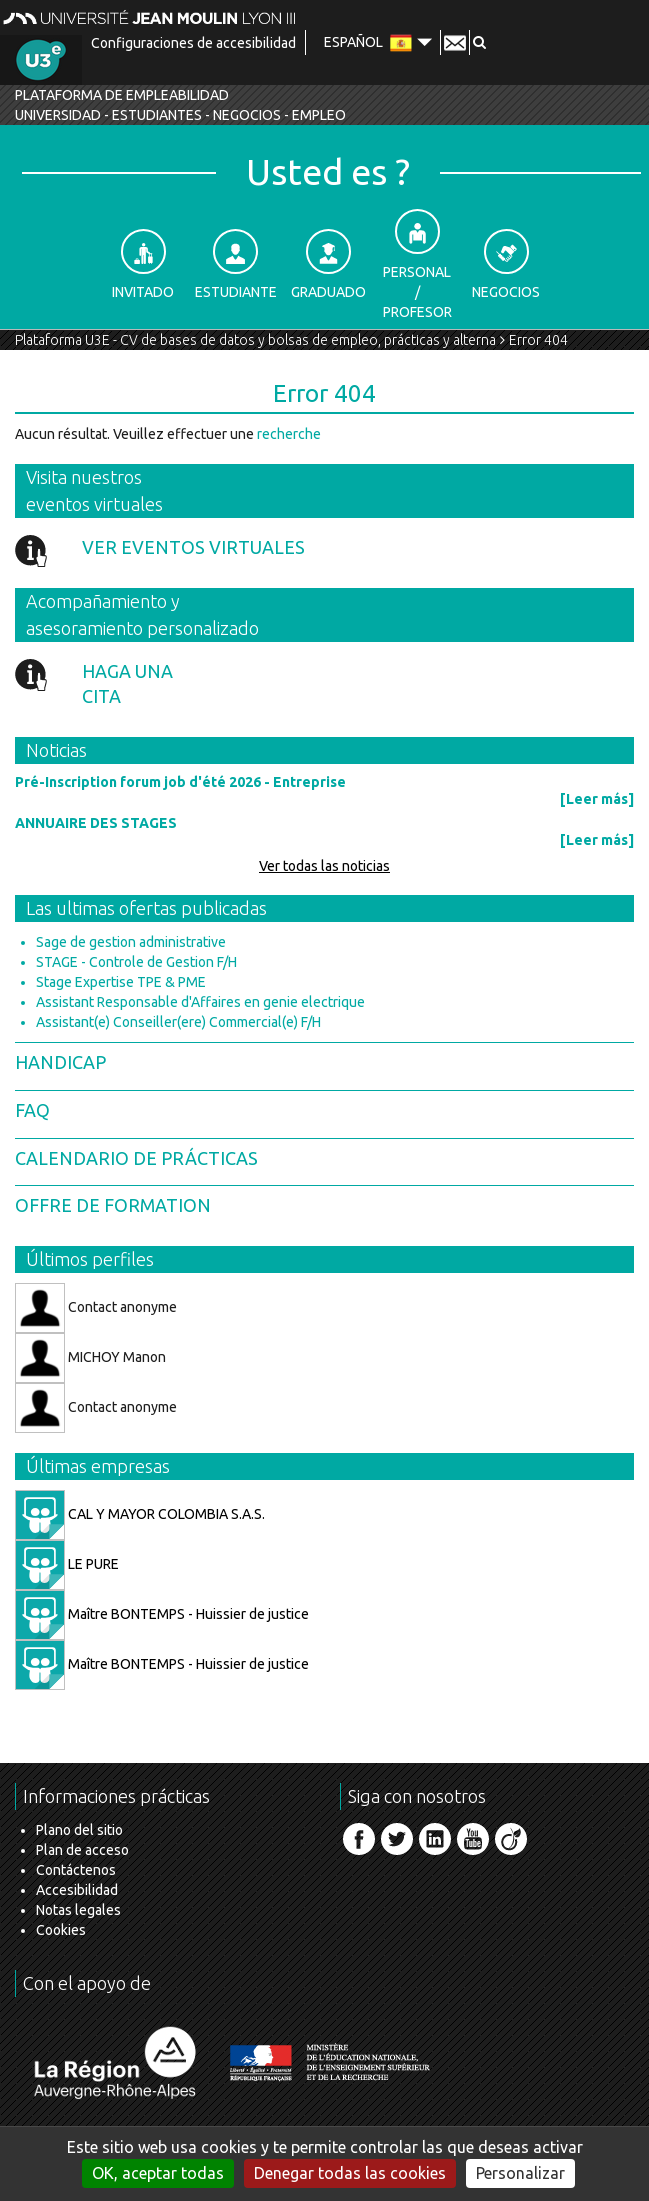  I want to click on Negocios, so click(506, 264).